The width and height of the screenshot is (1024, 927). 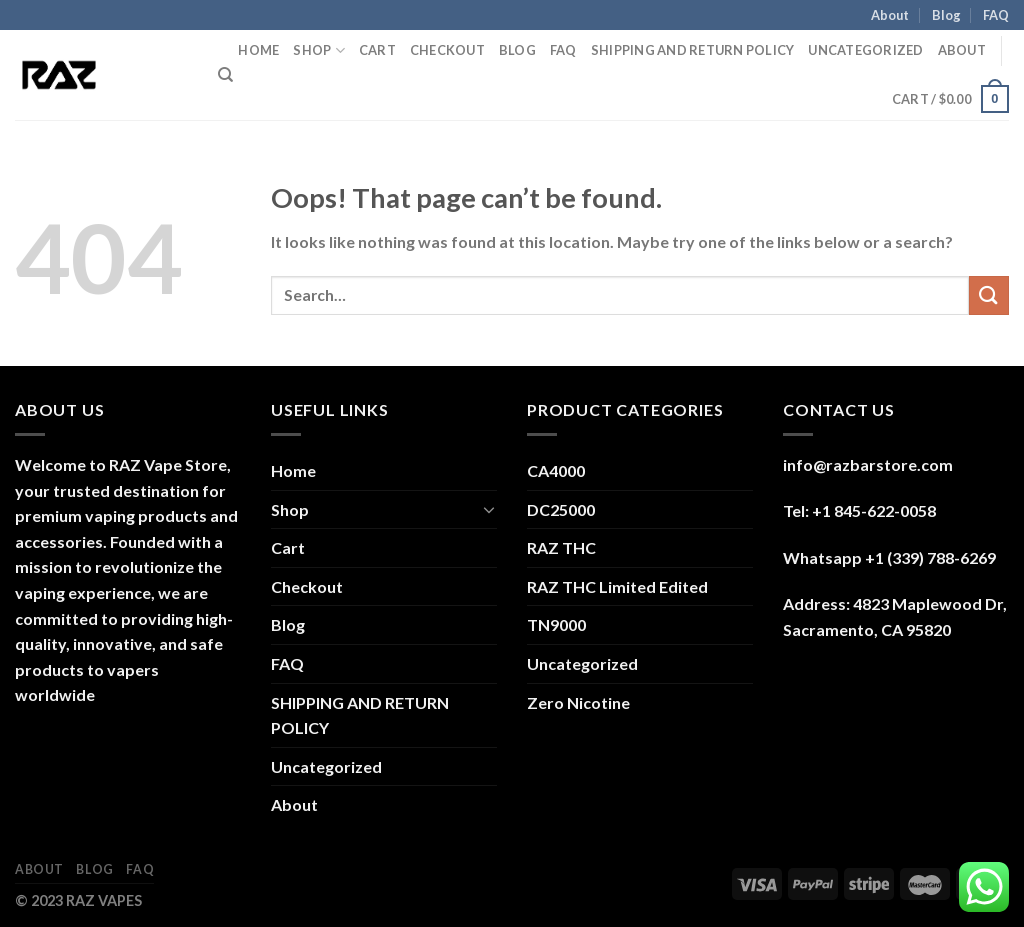 I want to click on RAZ THC Limited Edited, so click(x=617, y=586).